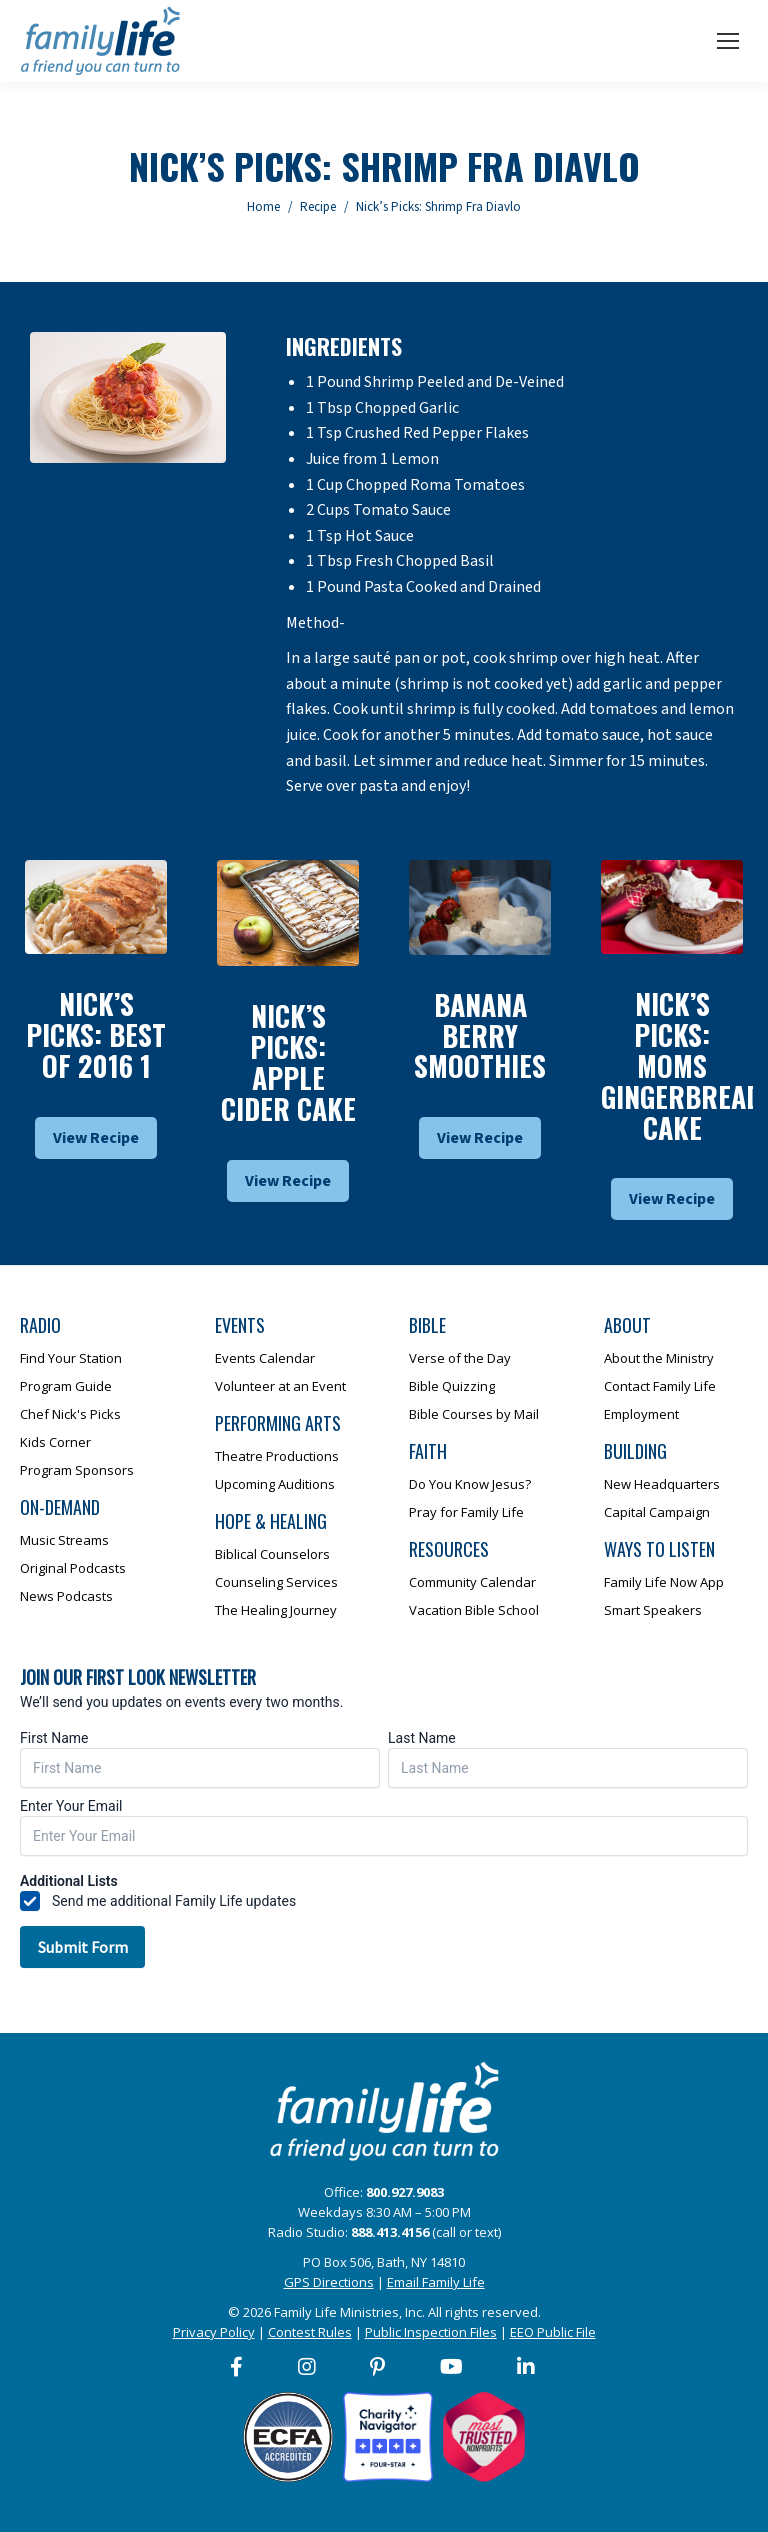  What do you see at coordinates (66, 1596) in the screenshot?
I see `News Podcasts` at bounding box center [66, 1596].